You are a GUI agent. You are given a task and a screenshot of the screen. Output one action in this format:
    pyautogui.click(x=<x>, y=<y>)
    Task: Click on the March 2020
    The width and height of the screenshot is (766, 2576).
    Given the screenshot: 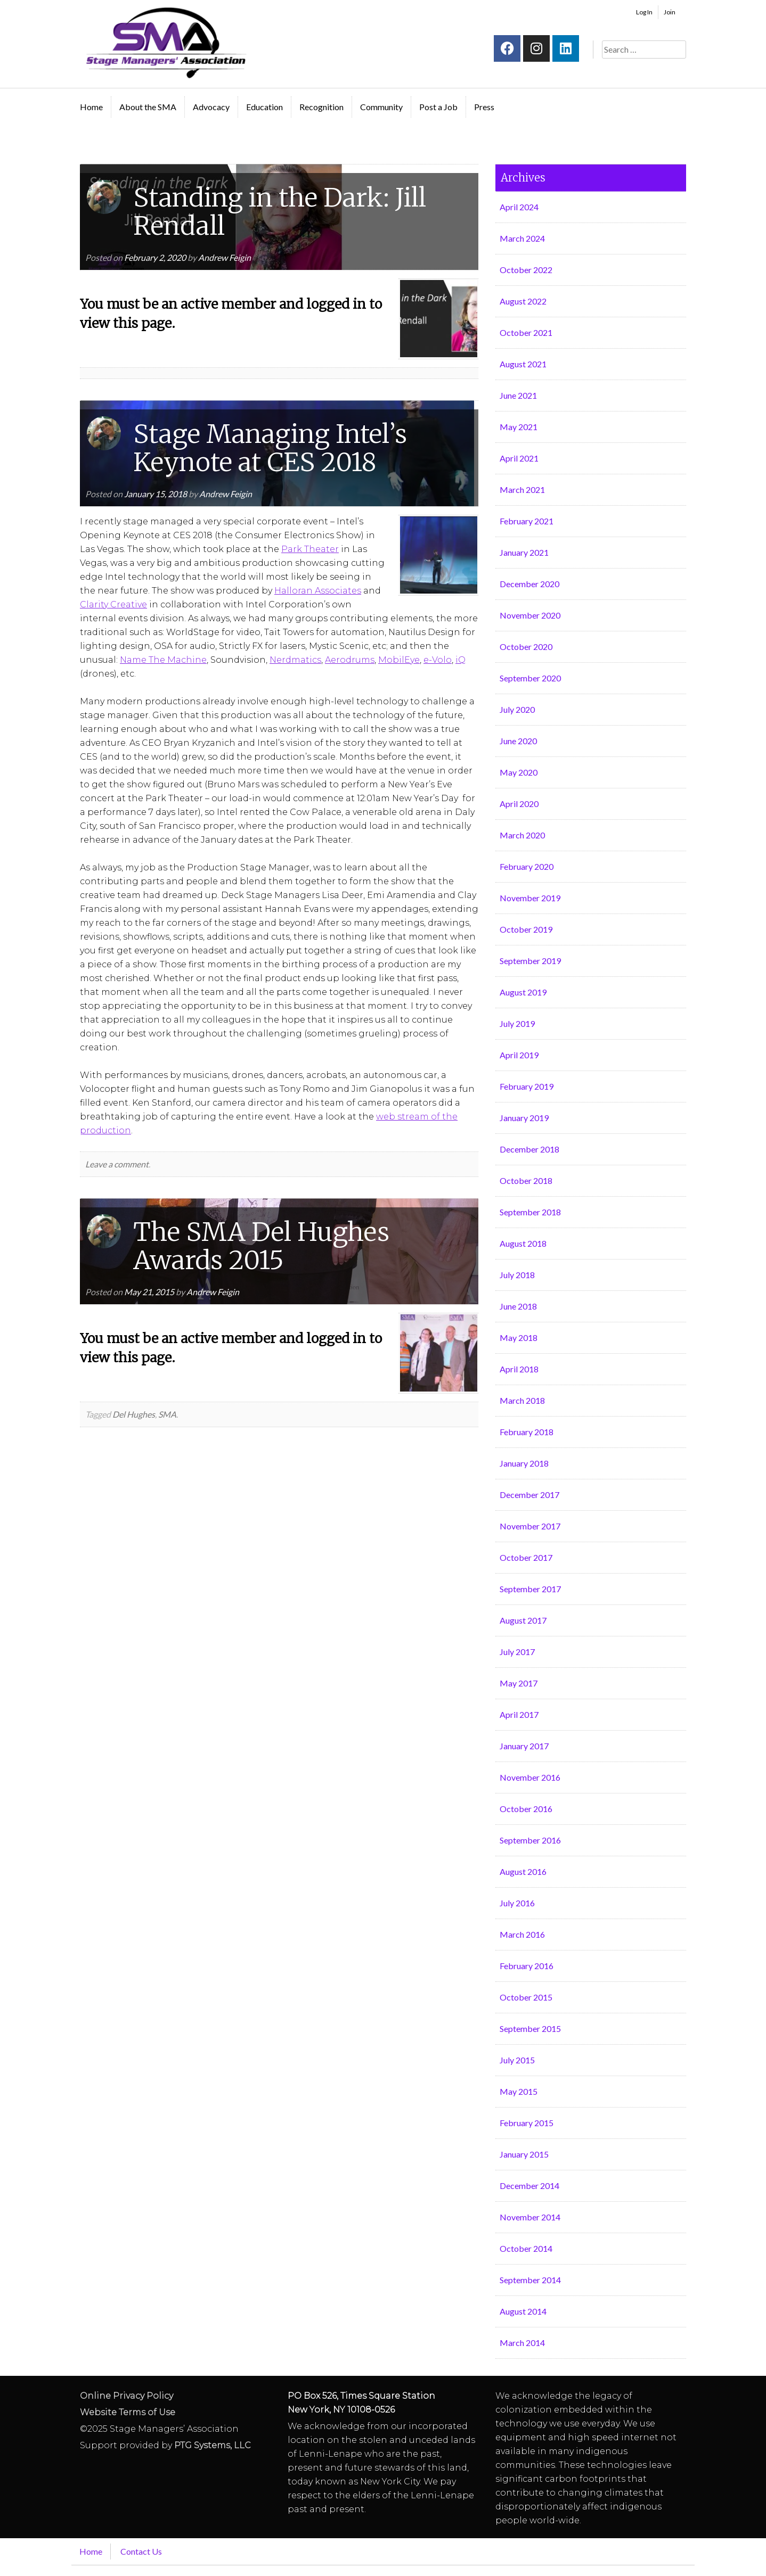 What is the action you would take?
    pyautogui.click(x=522, y=835)
    